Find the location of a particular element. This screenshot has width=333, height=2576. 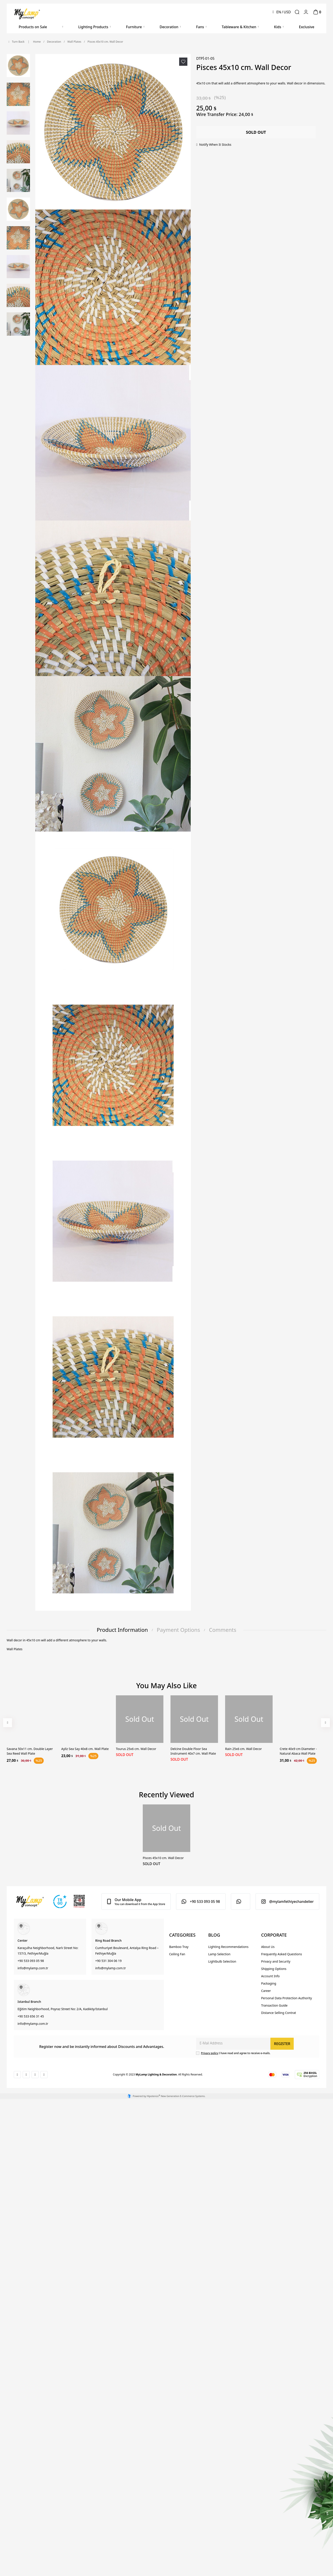

Transaction Guide is located at coordinates (274, 2006).